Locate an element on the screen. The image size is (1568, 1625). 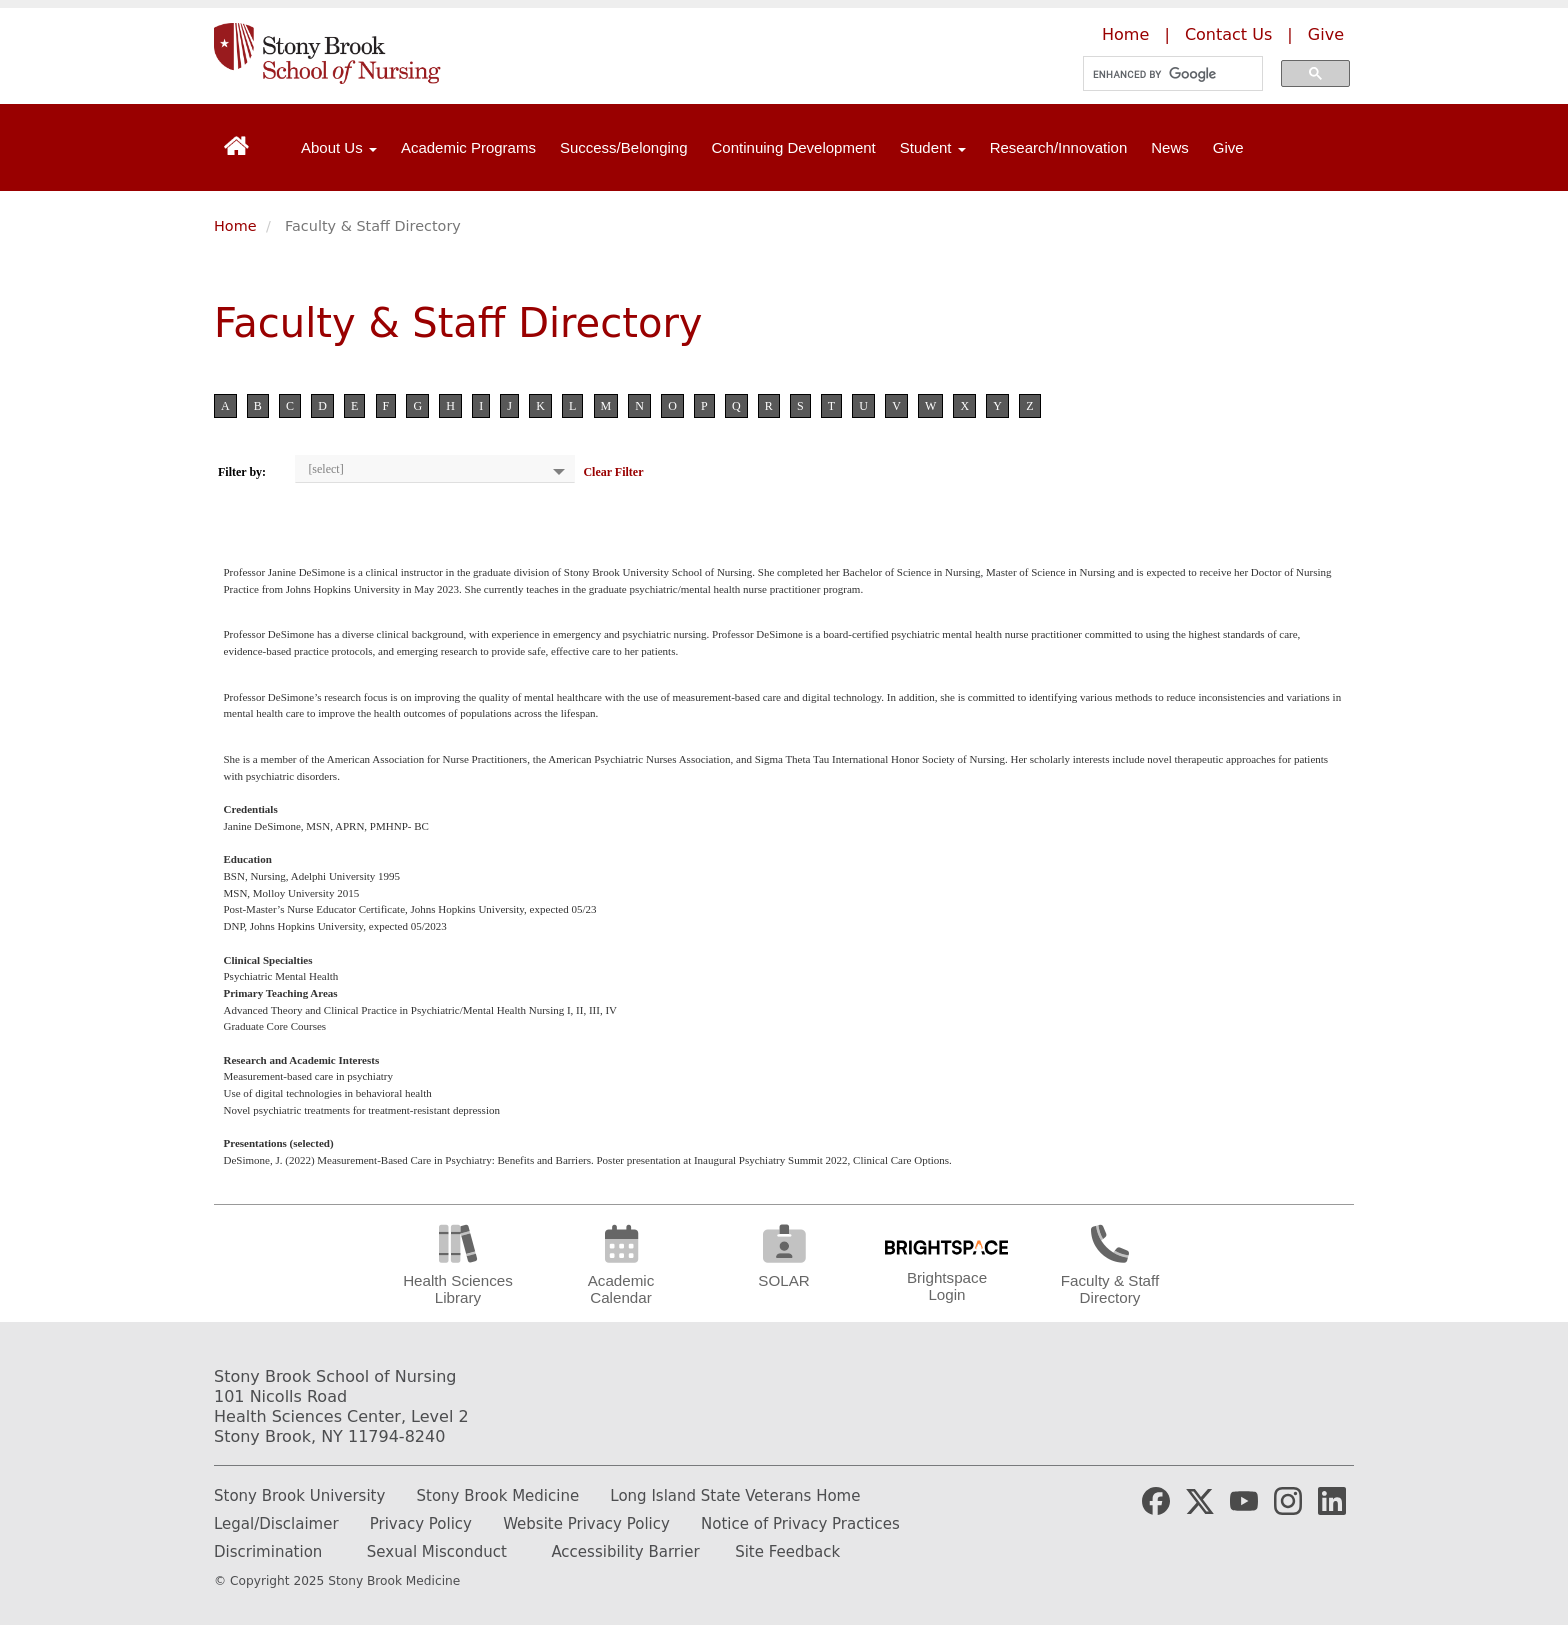
Site Feedback [Email the website webmaster] is located at coordinates (787, 1552).